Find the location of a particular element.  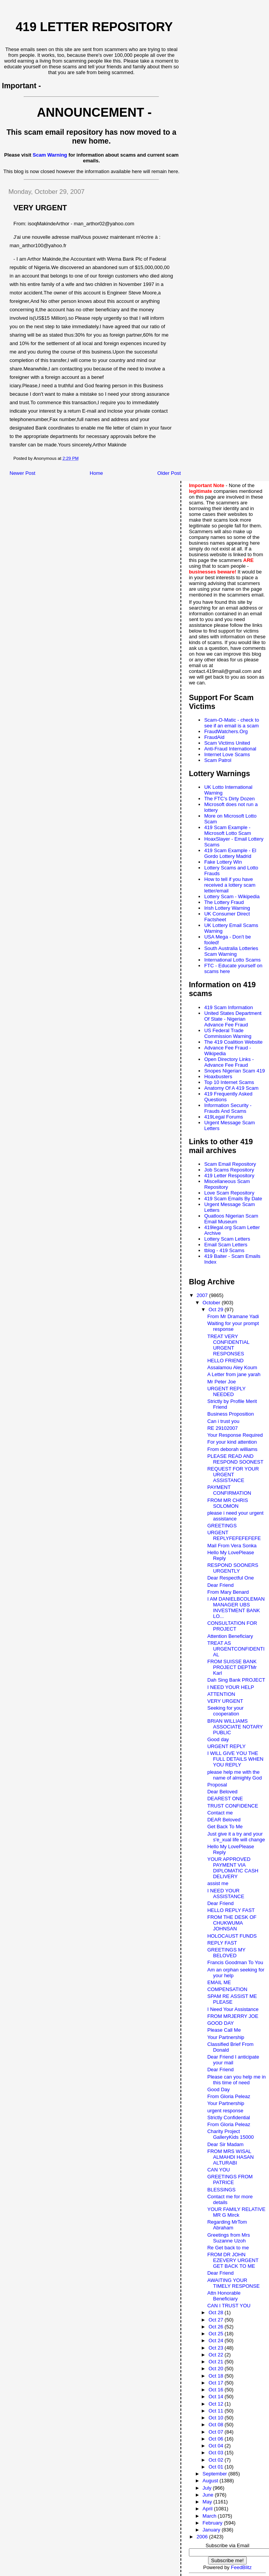

US Federal Trade Commission Warning is located at coordinates (227, 1033).